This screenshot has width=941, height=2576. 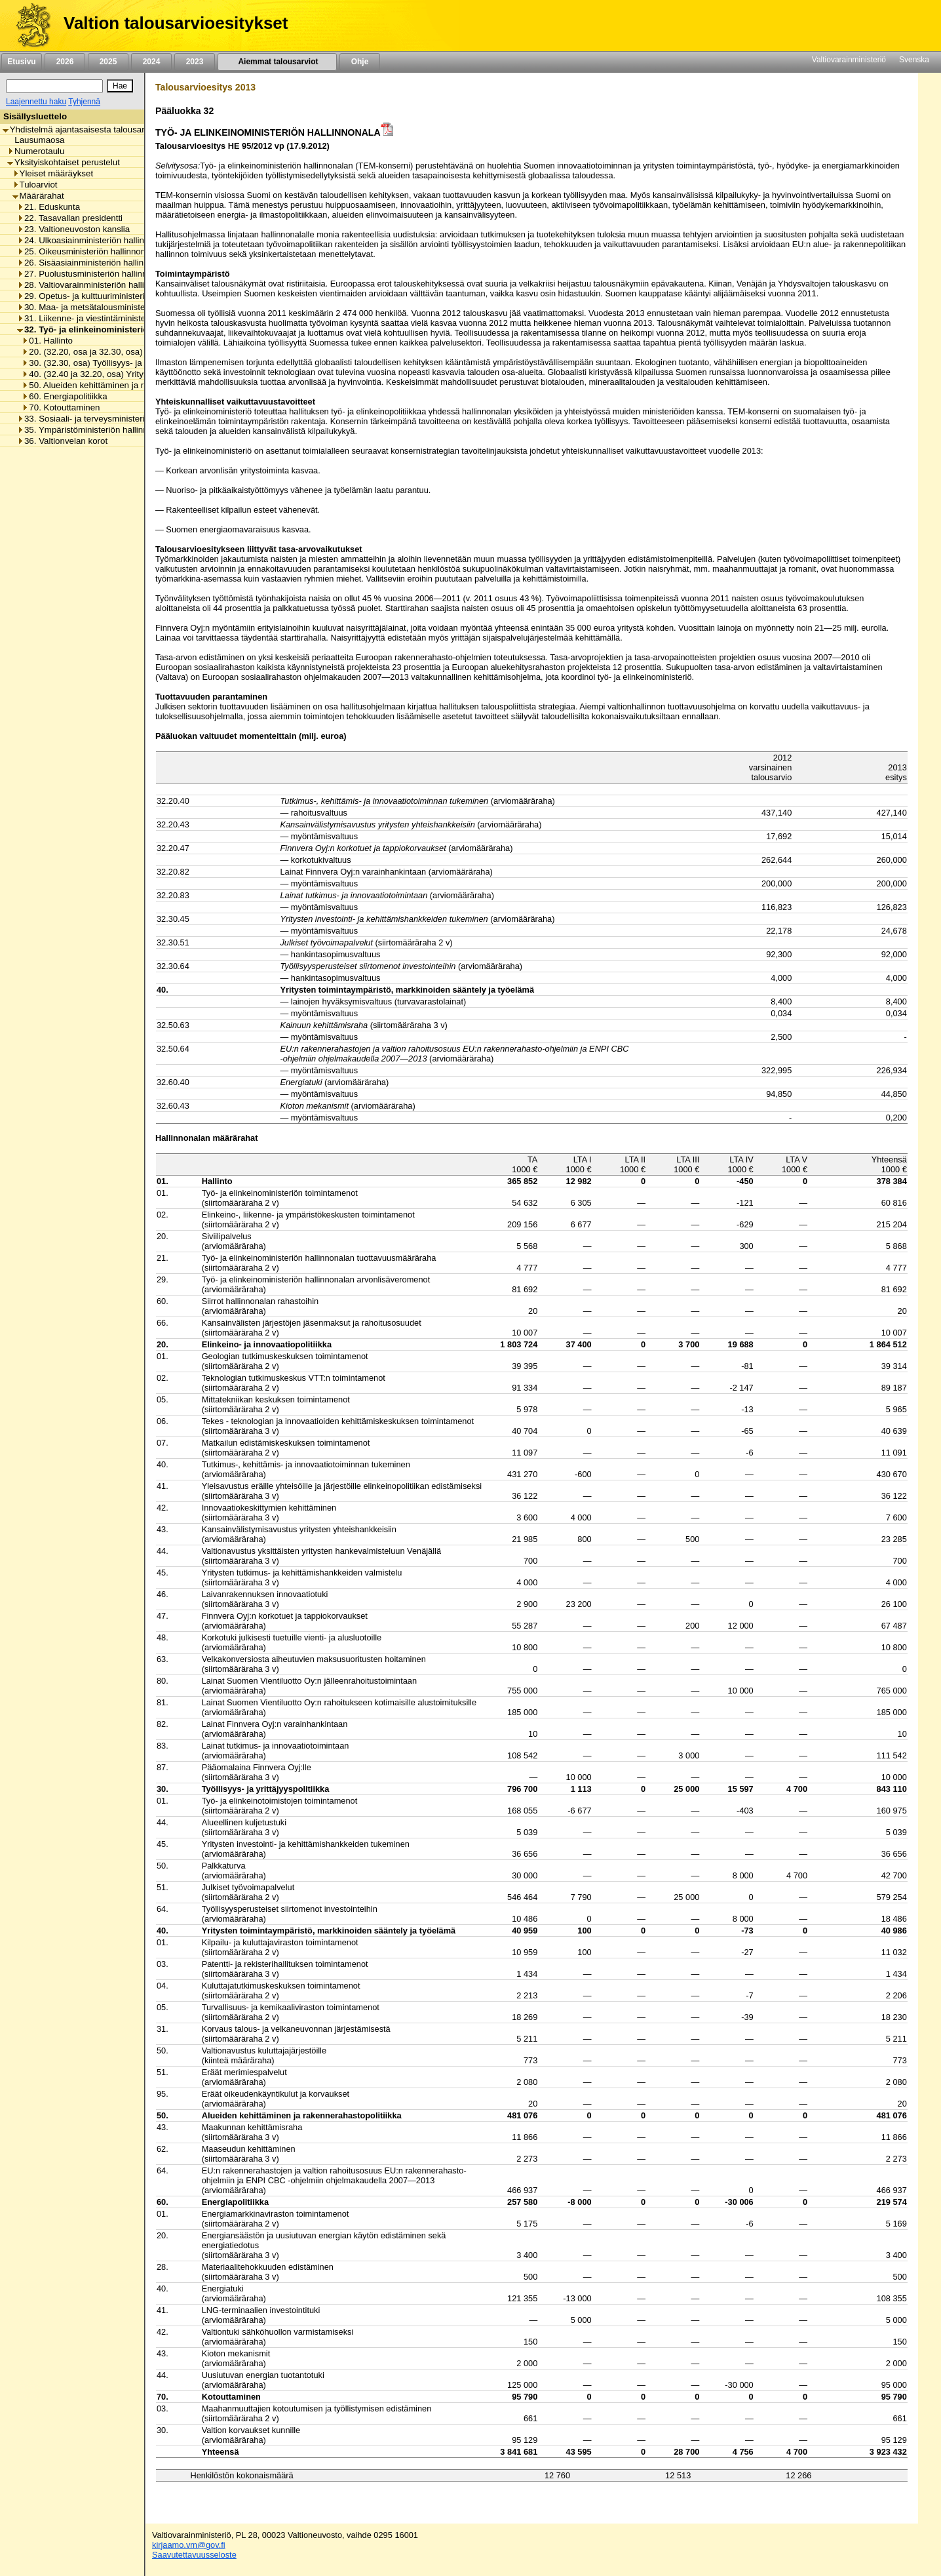 I want to click on 28. Valtiovarainministeriön hallinnonala [listitem], so click(x=96, y=285).